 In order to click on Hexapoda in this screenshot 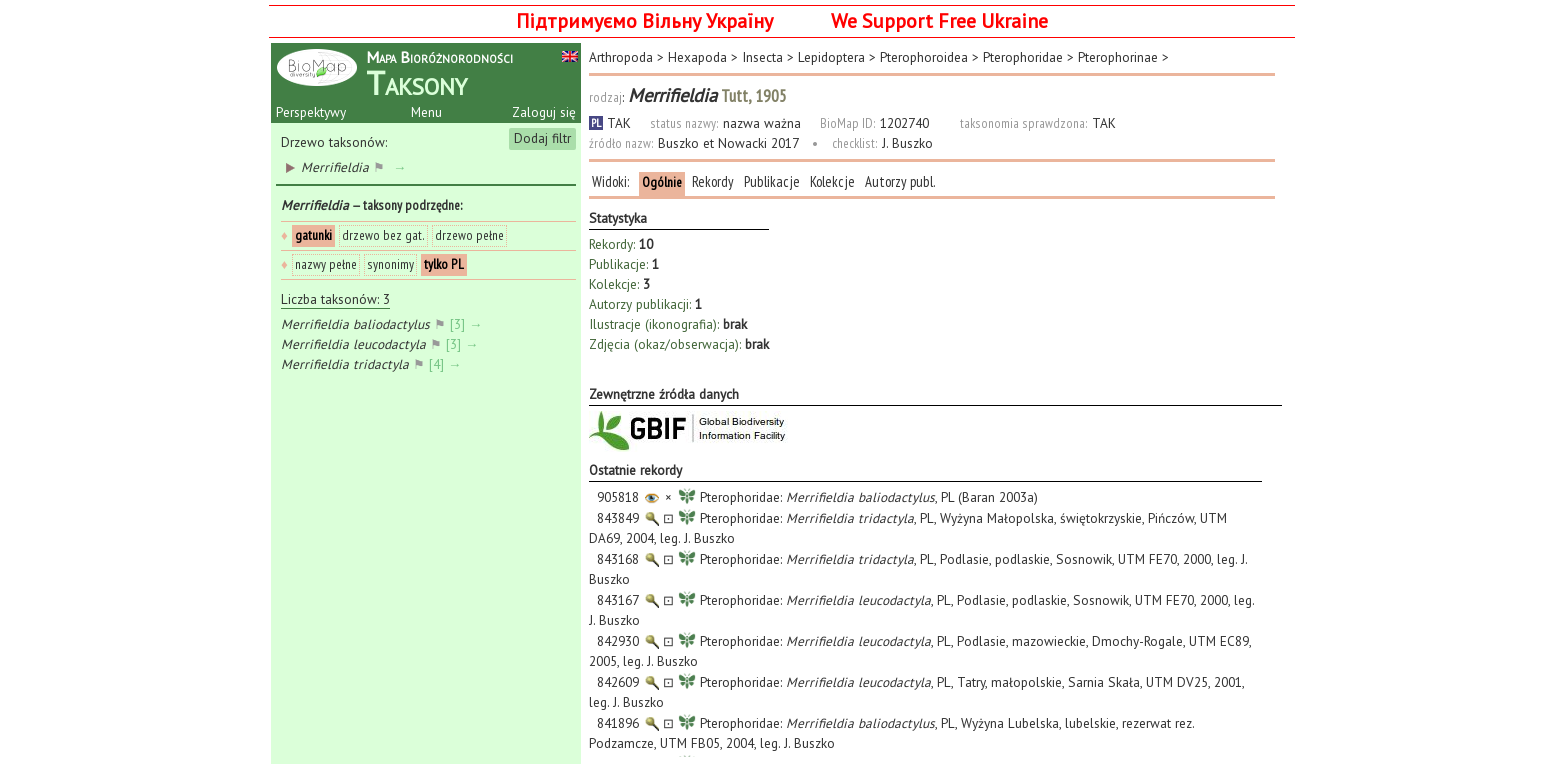, I will do `click(697, 57)`.